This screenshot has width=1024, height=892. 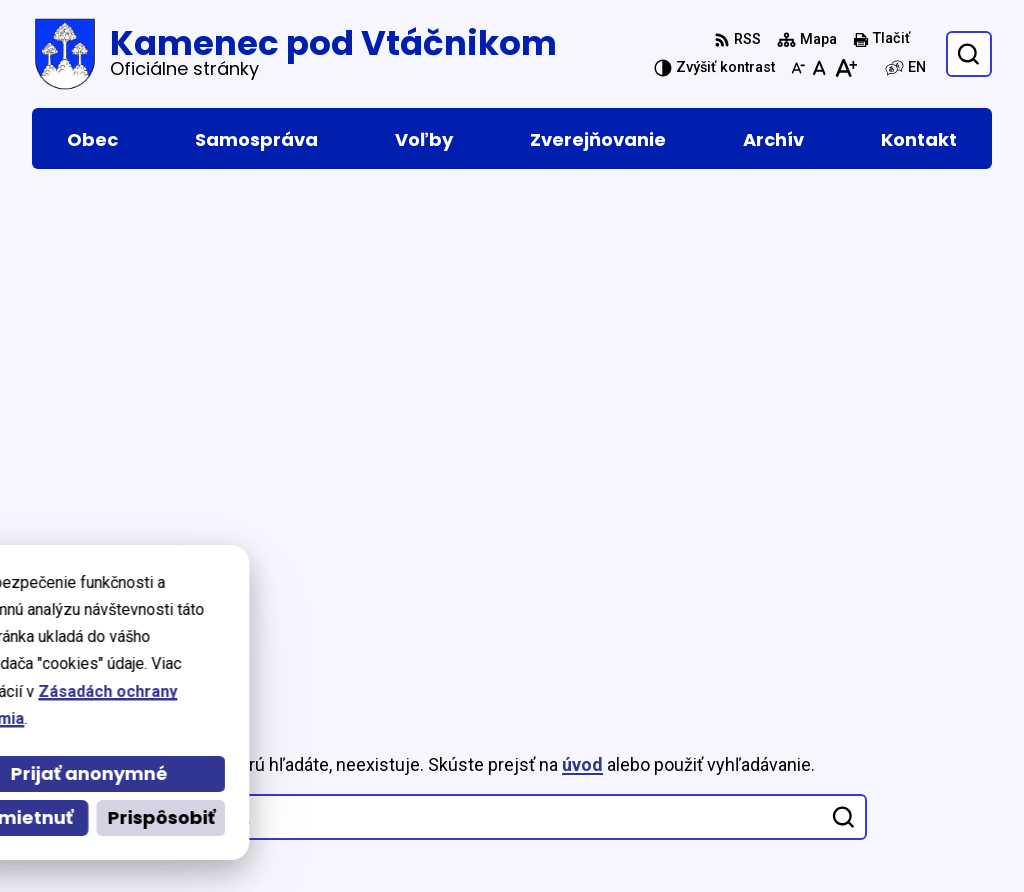 I want to click on [Zmenšiť veľkosť písma], so click(x=798, y=68).